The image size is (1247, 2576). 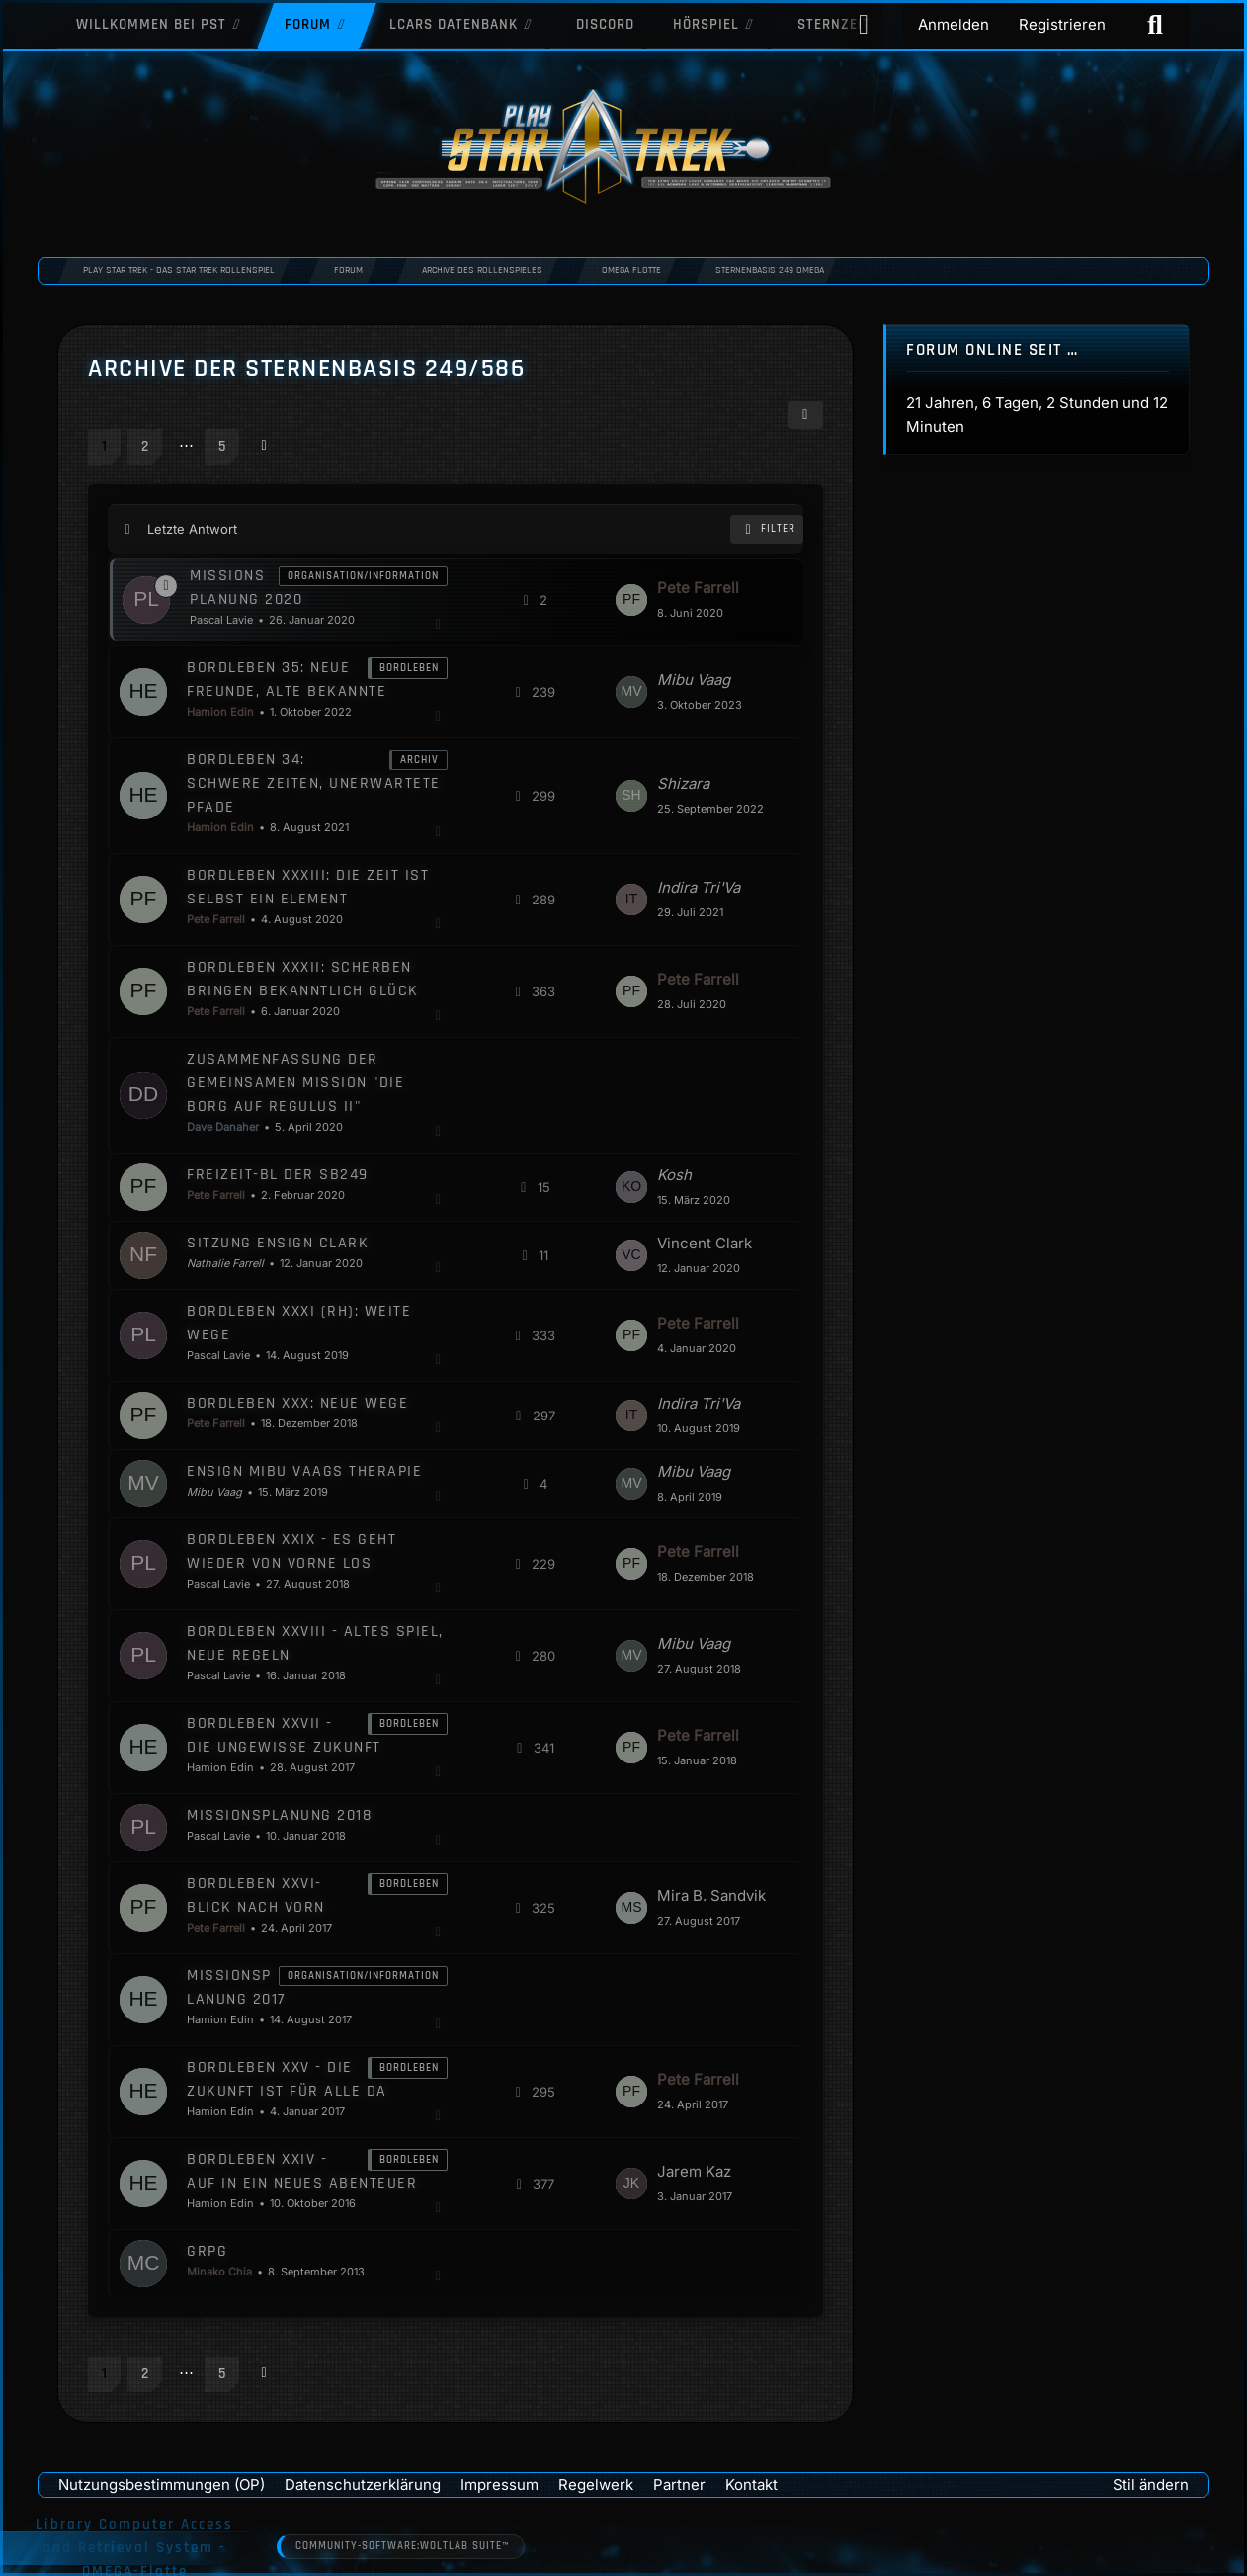 What do you see at coordinates (623, 148) in the screenshot?
I see `[Play Star Trek - Das Star Trek Rollenspiel]` at bounding box center [623, 148].